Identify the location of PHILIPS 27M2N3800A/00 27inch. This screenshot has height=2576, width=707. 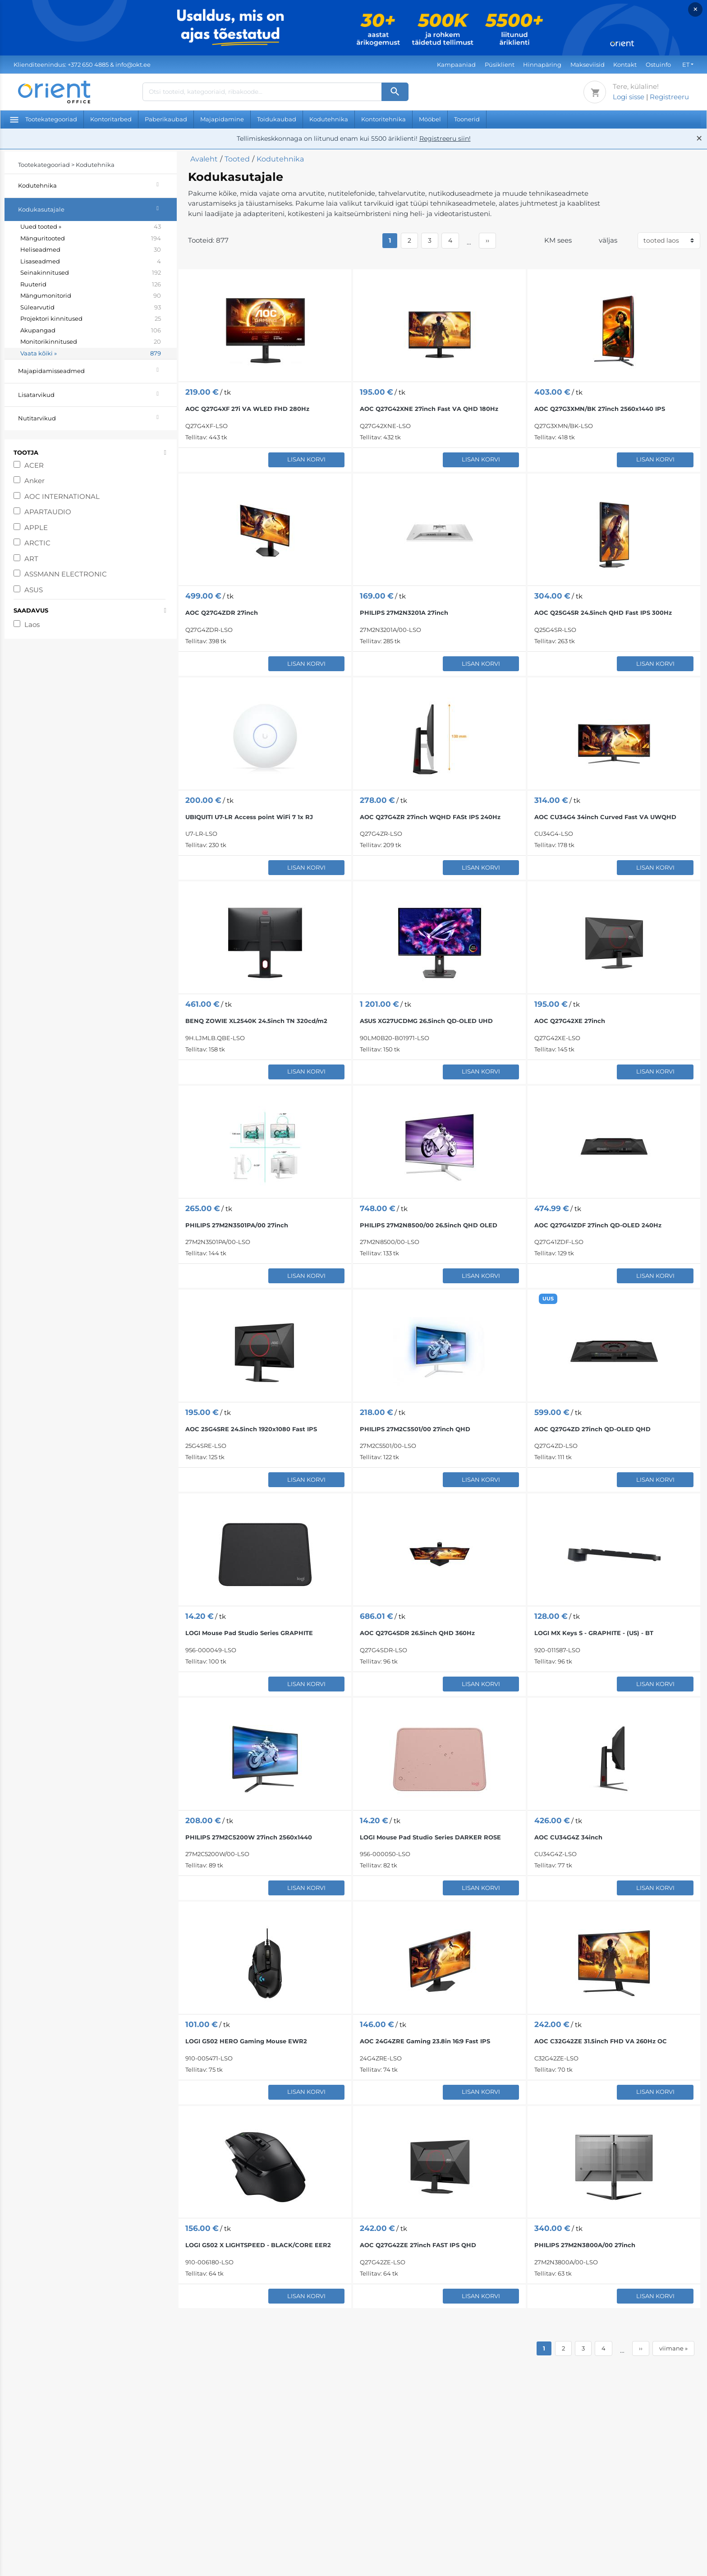
(584, 2245).